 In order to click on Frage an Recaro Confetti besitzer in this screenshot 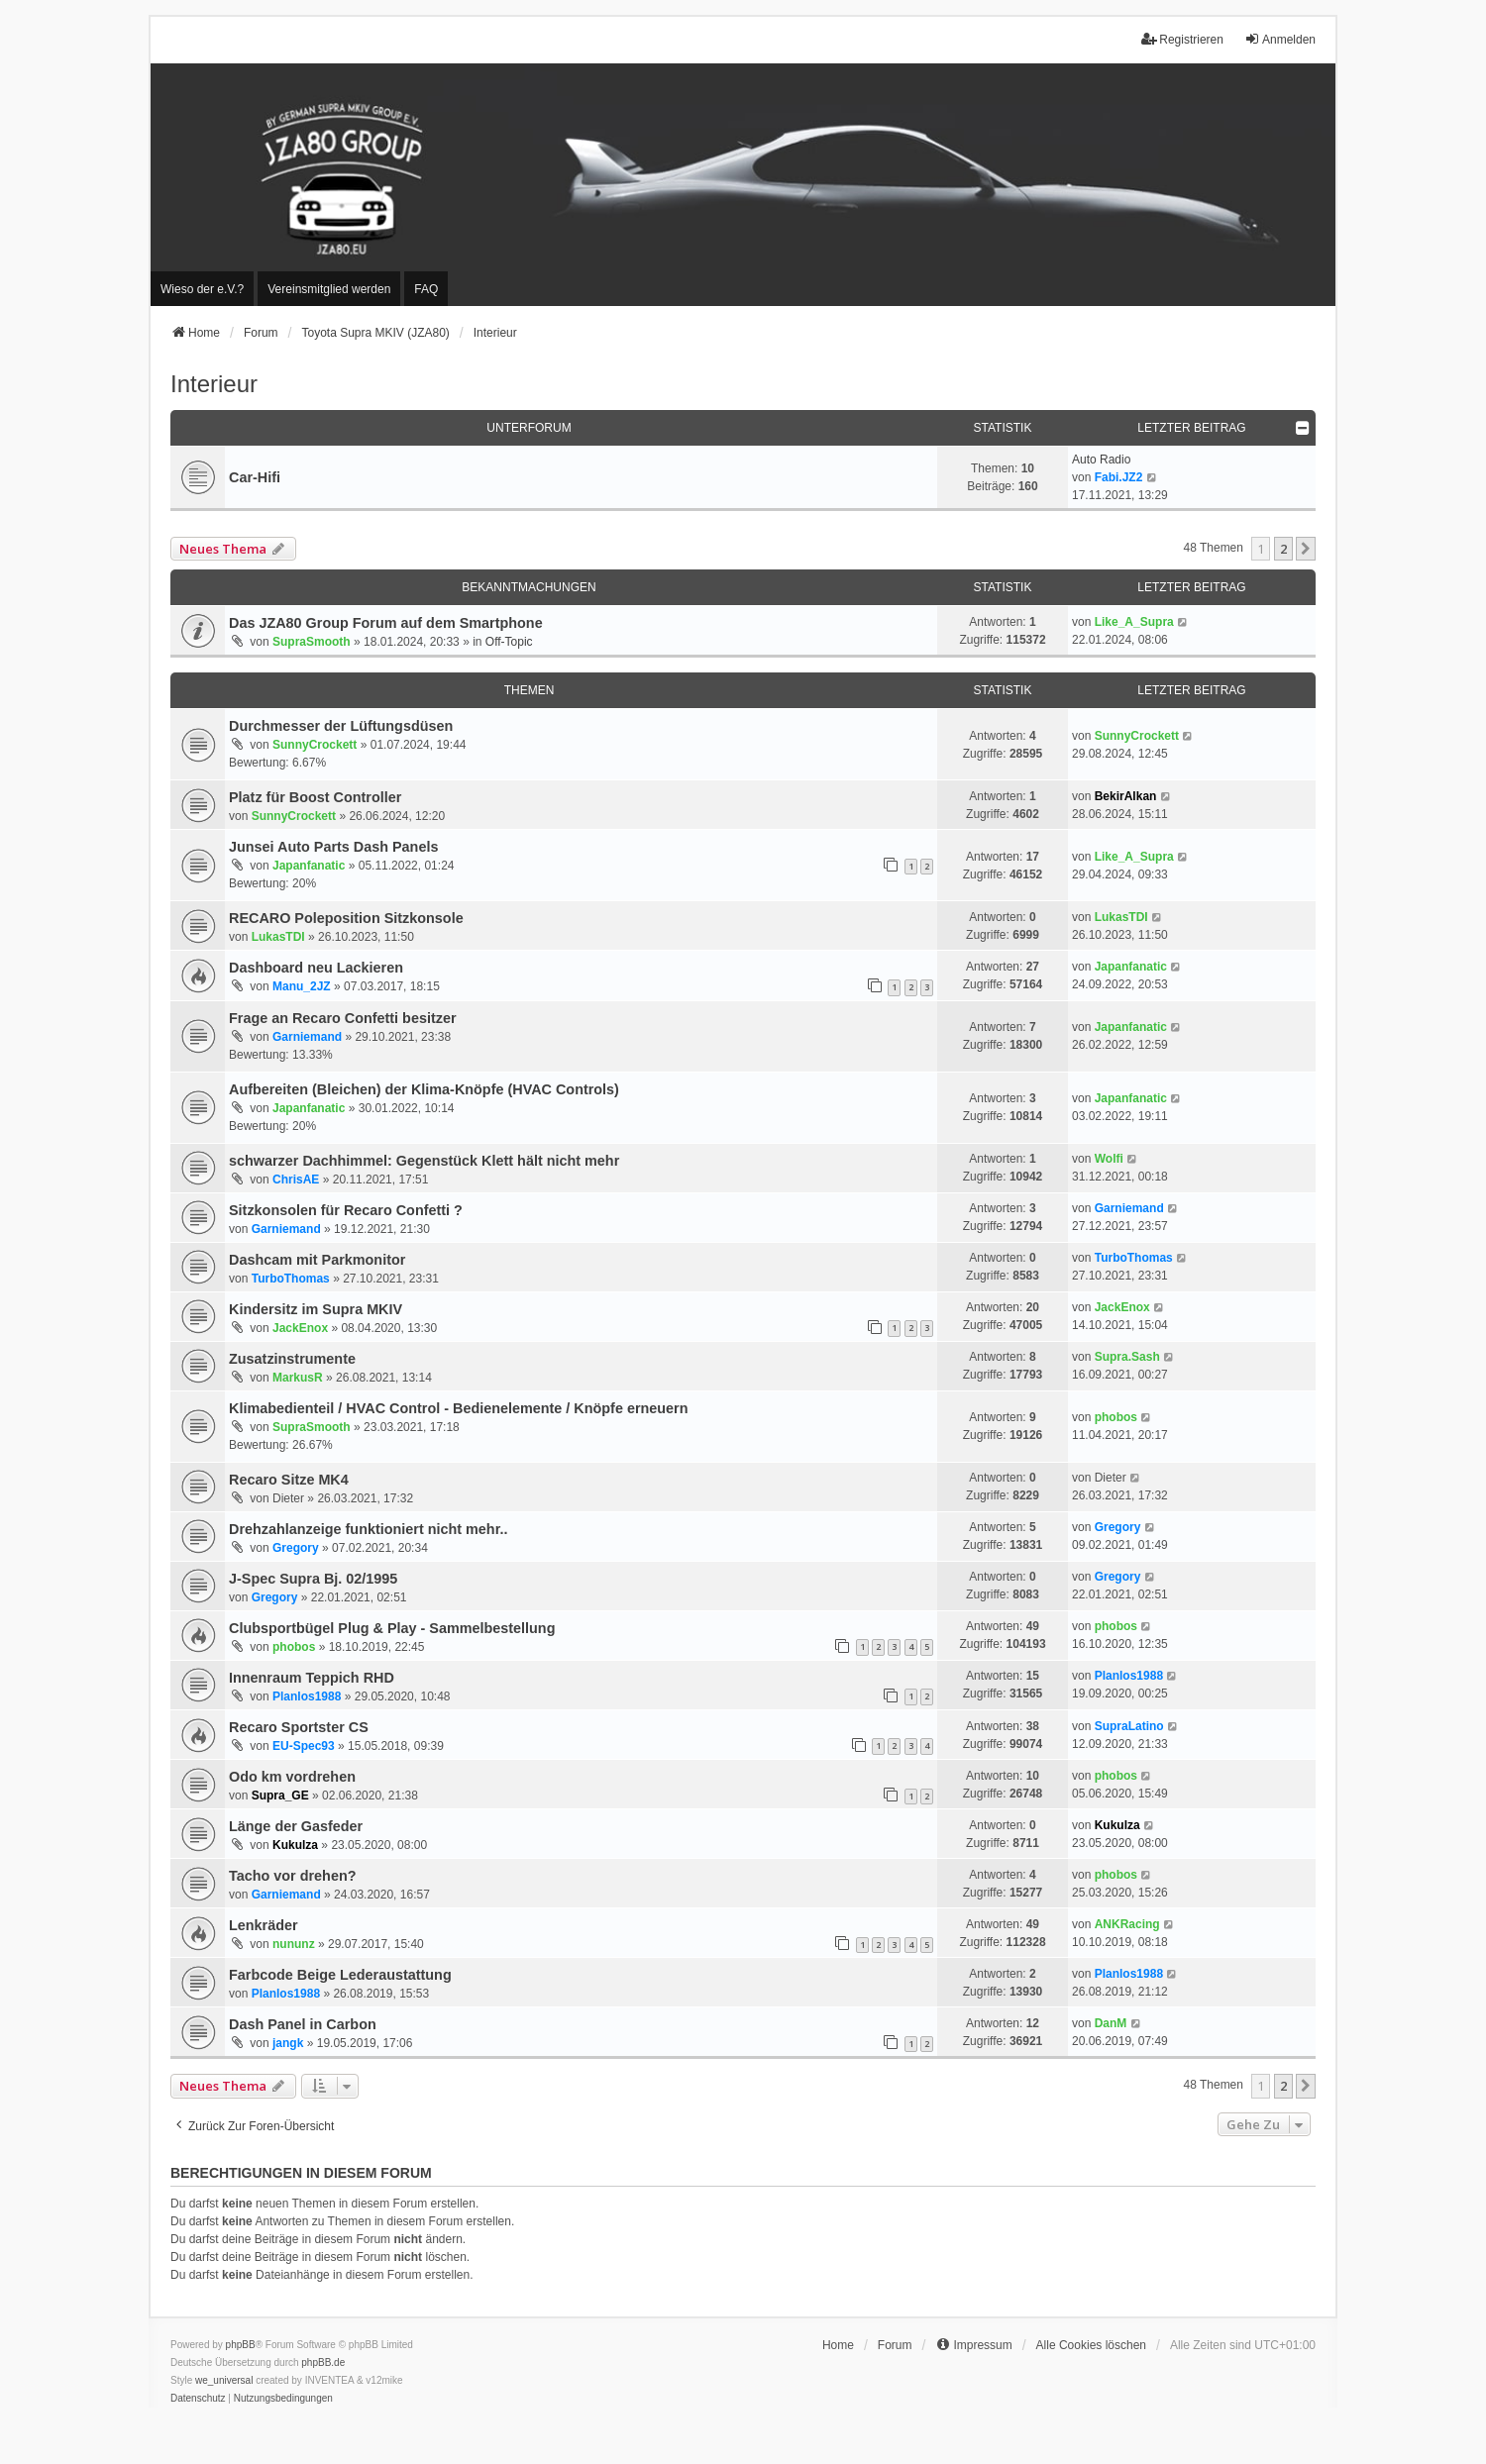, I will do `click(343, 1018)`.